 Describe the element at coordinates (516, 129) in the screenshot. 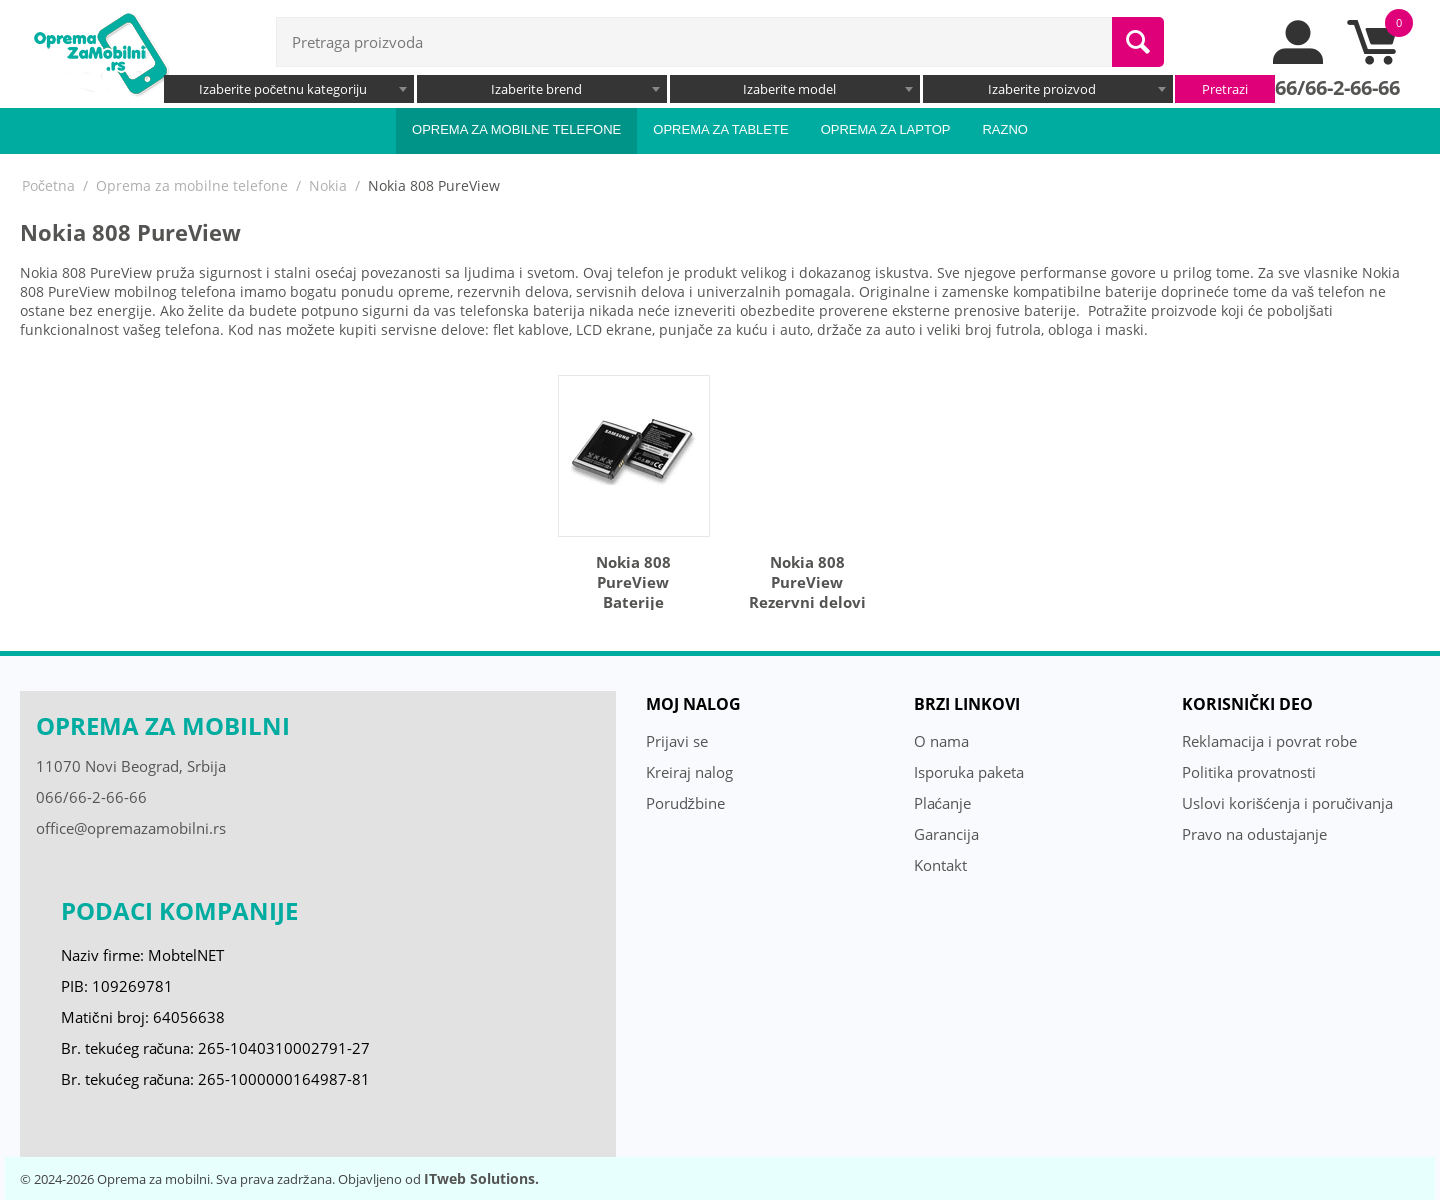

I see `Oprema za mobilne telefone` at that location.